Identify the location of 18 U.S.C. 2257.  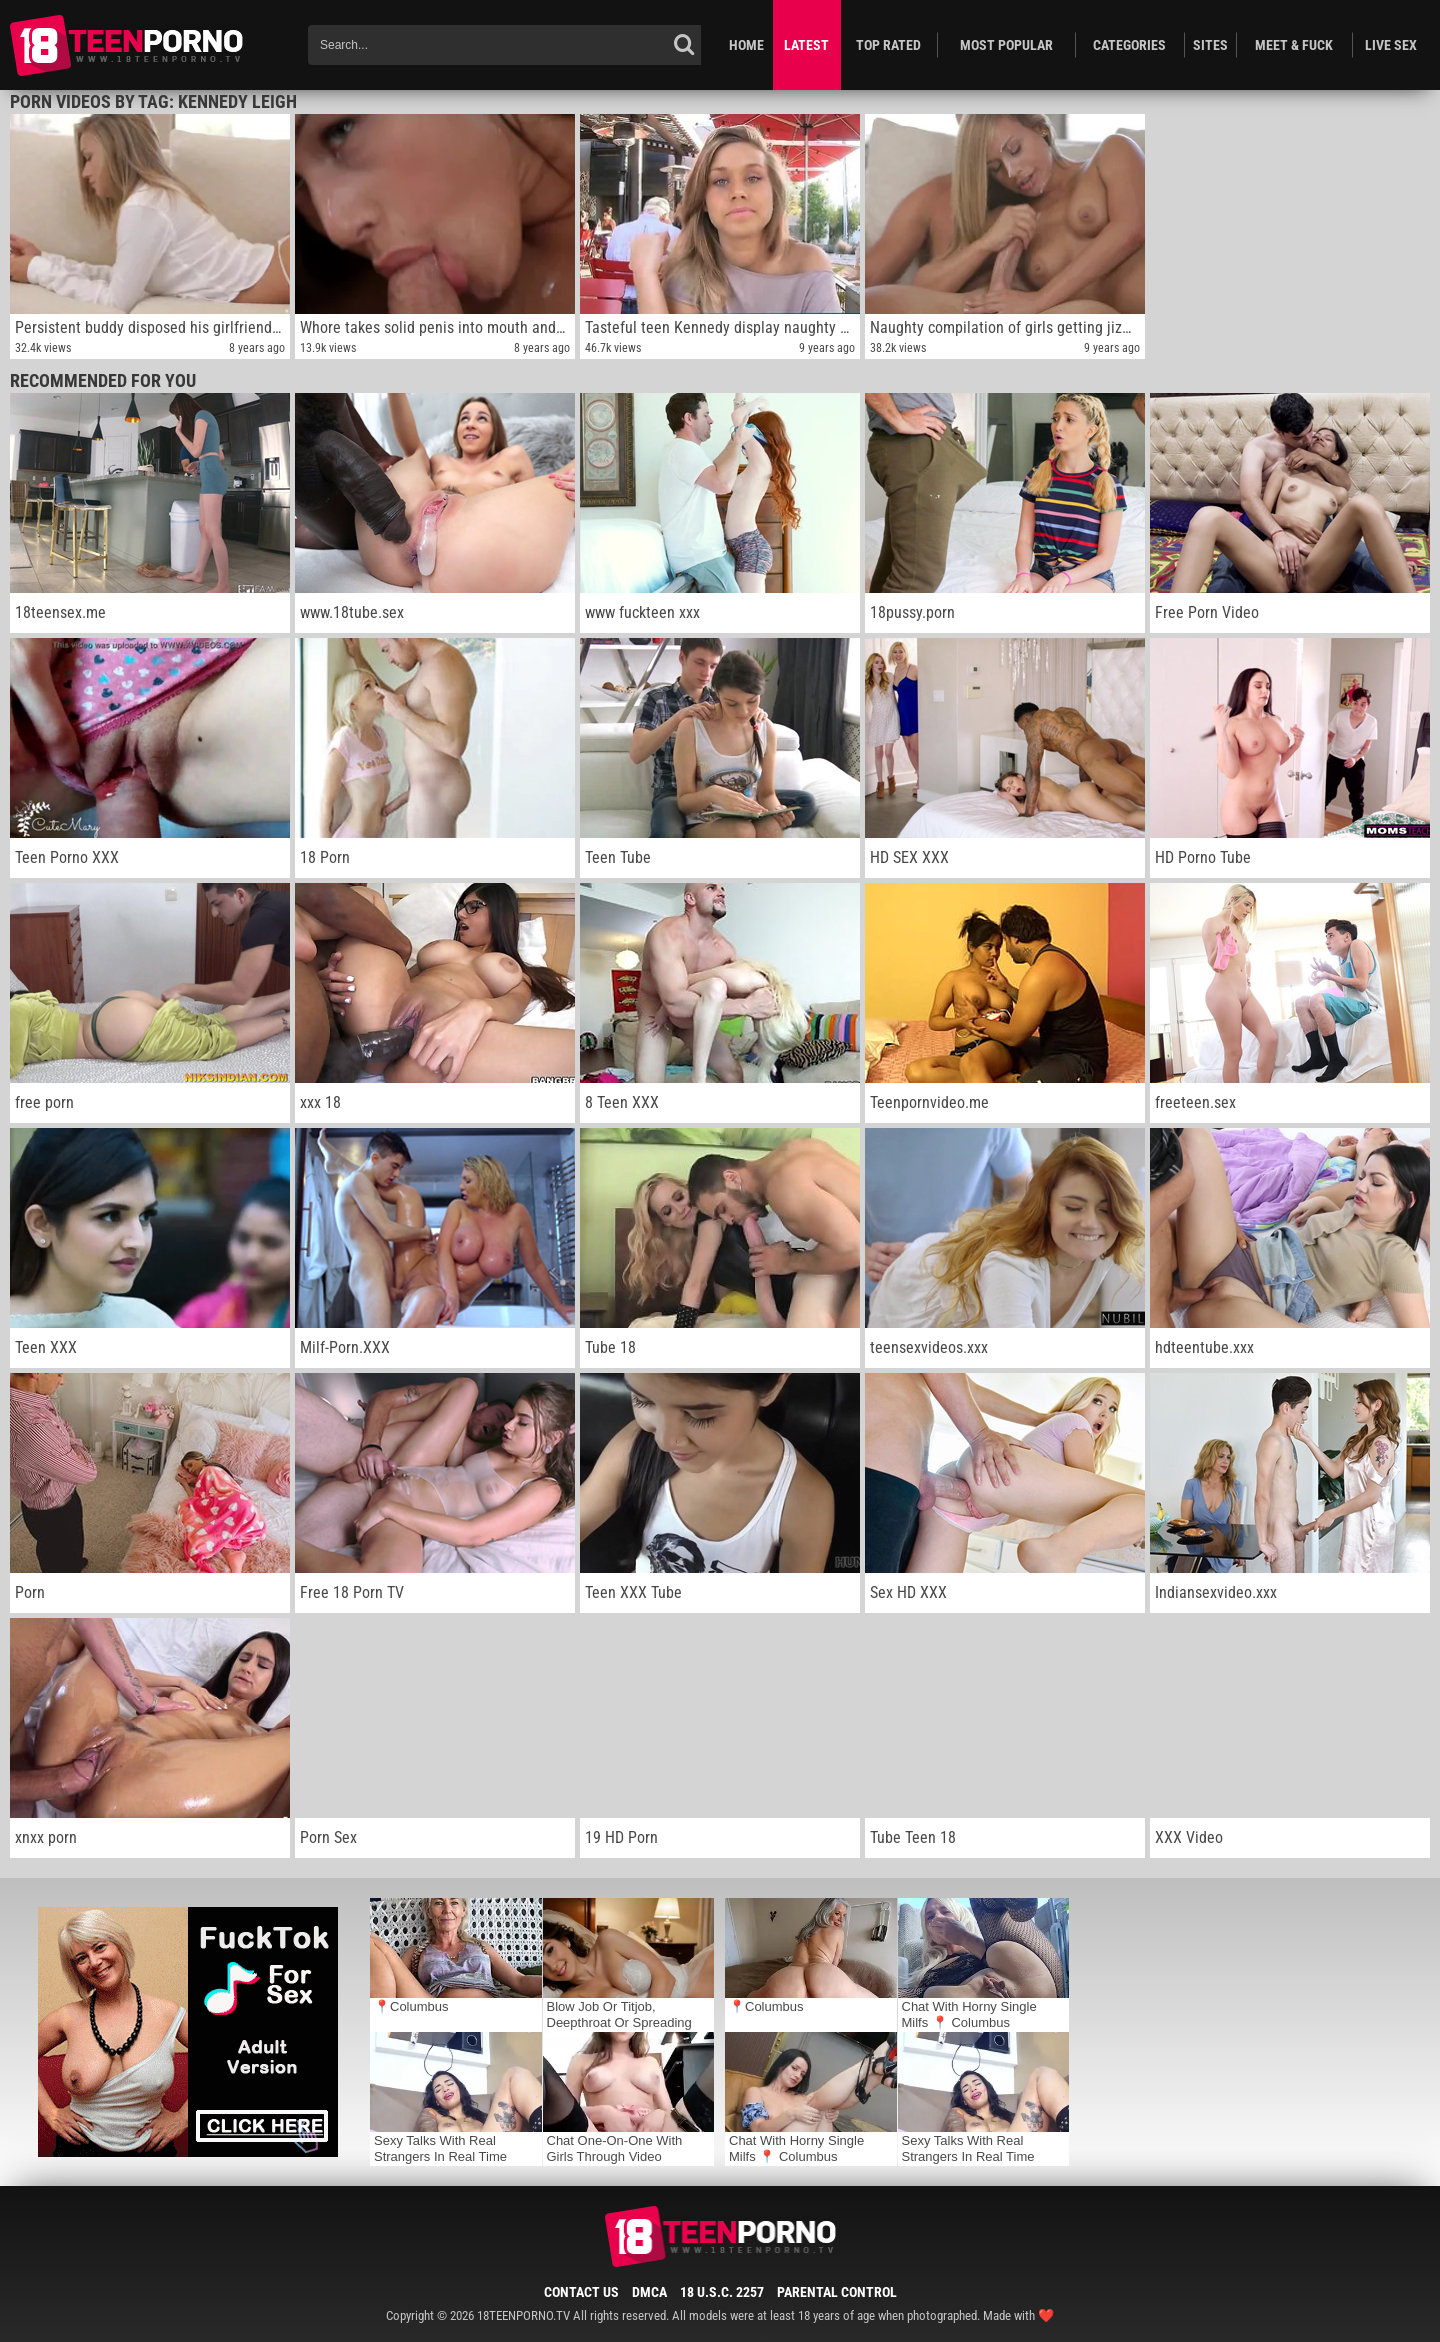
(722, 2292).